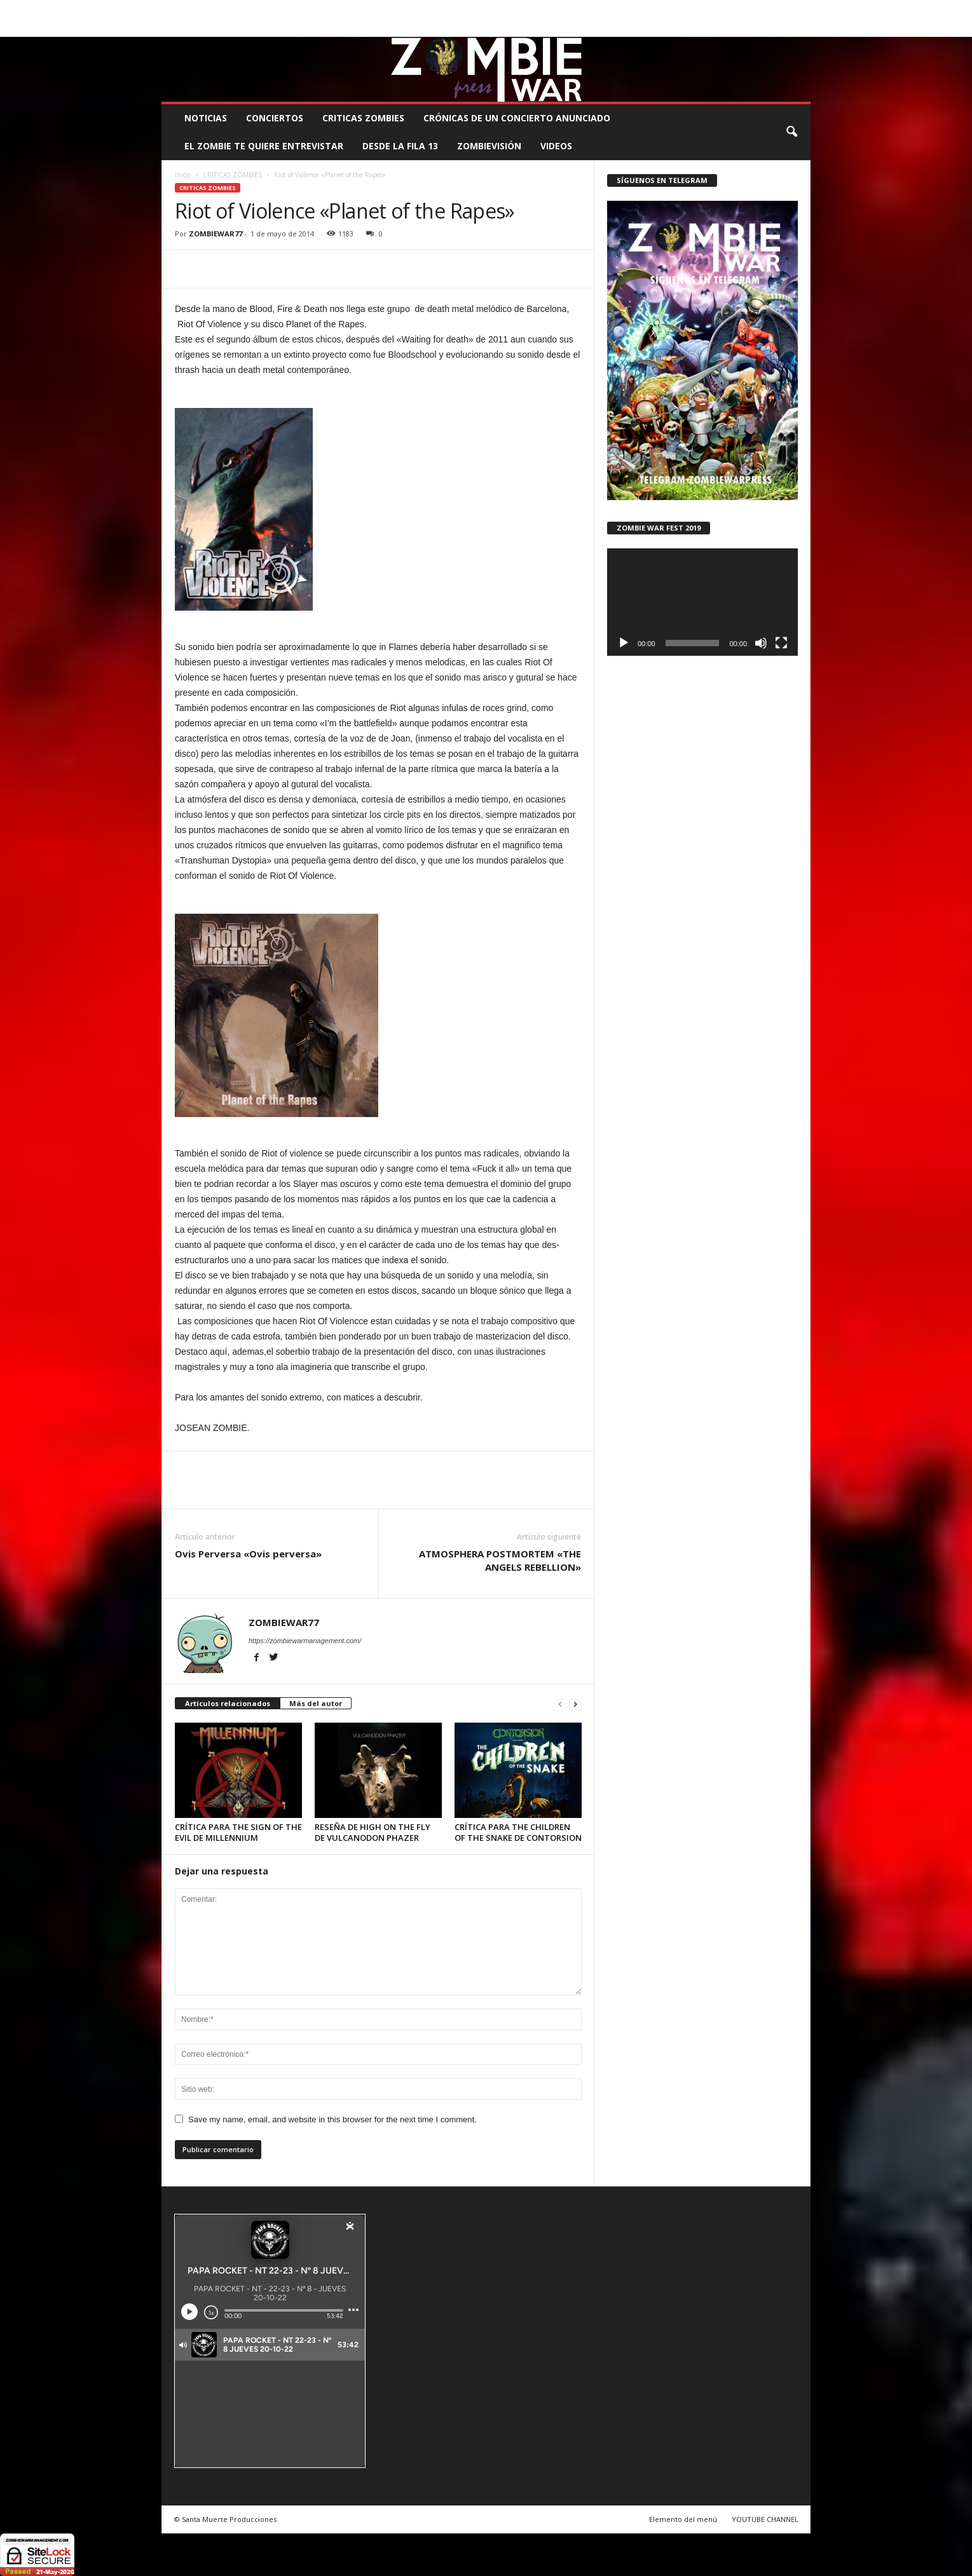 The width and height of the screenshot is (972, 2576). I want to click on EL ZOMBIE TE QUIERE ENTREVISTAR, so click(263, 146).